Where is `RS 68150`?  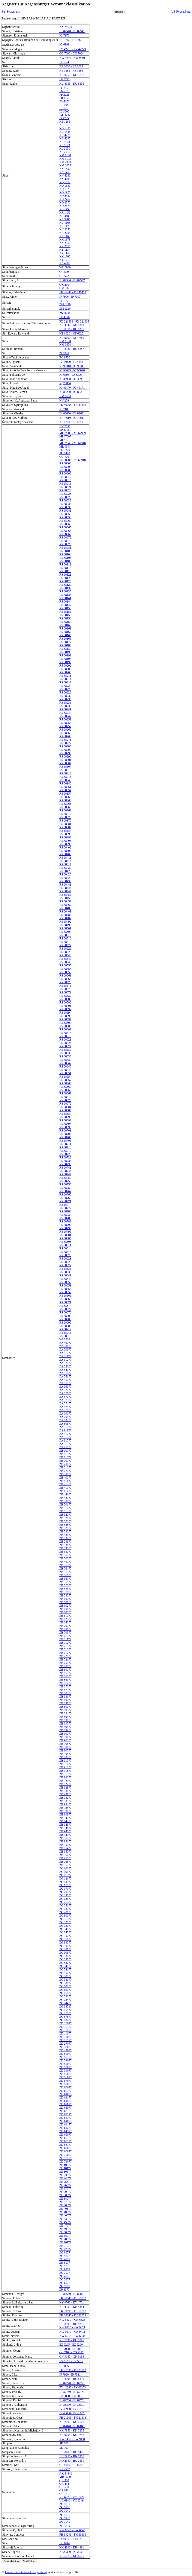 RS 68150 is located at coordinates (65, 608).